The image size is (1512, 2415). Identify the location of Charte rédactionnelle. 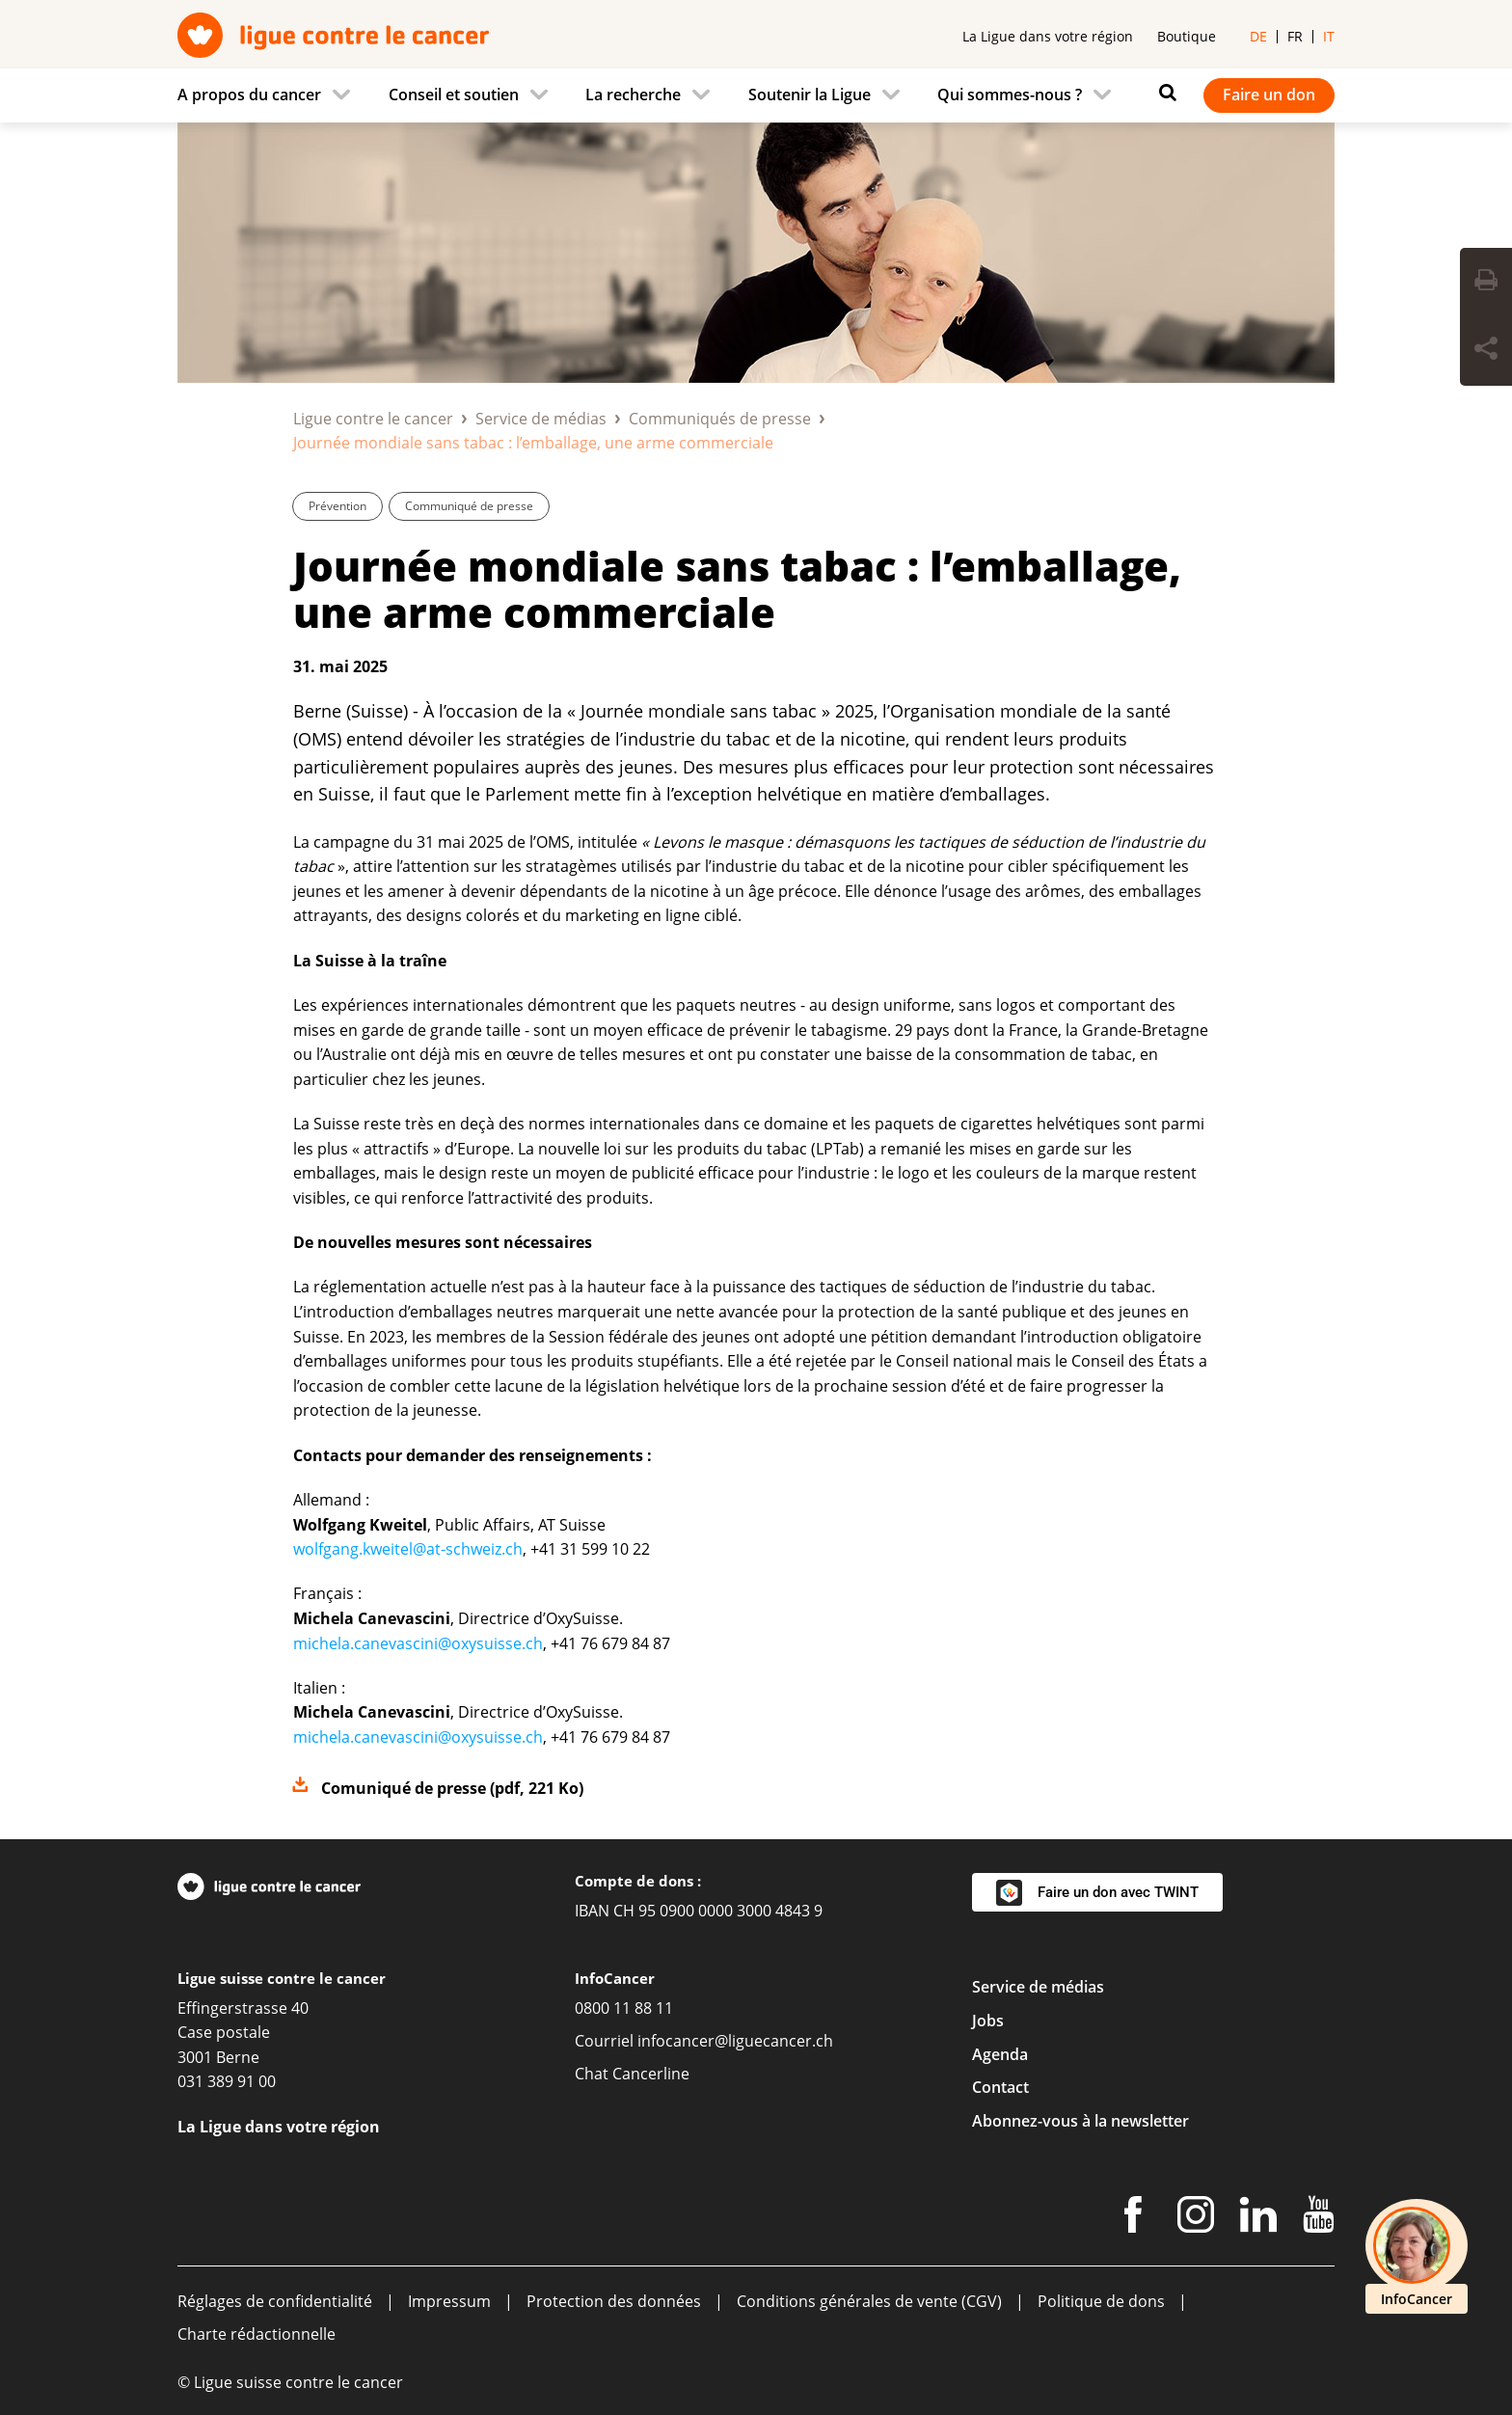
(256, 2334).